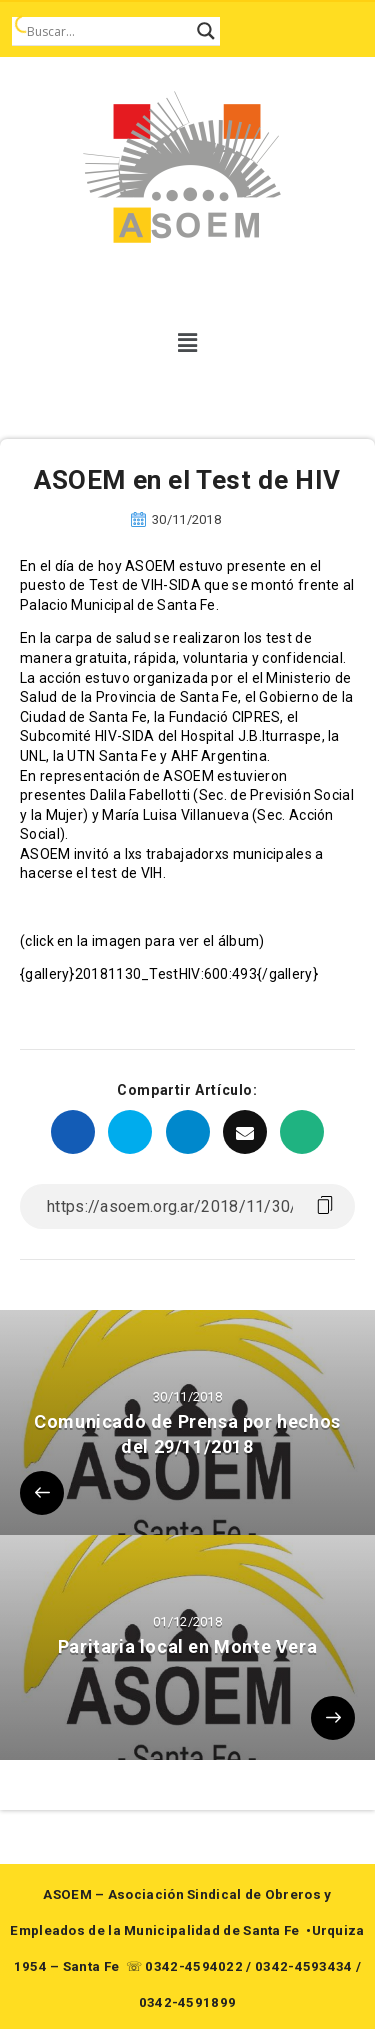  I want to click on [Search input], so click(107, 31).